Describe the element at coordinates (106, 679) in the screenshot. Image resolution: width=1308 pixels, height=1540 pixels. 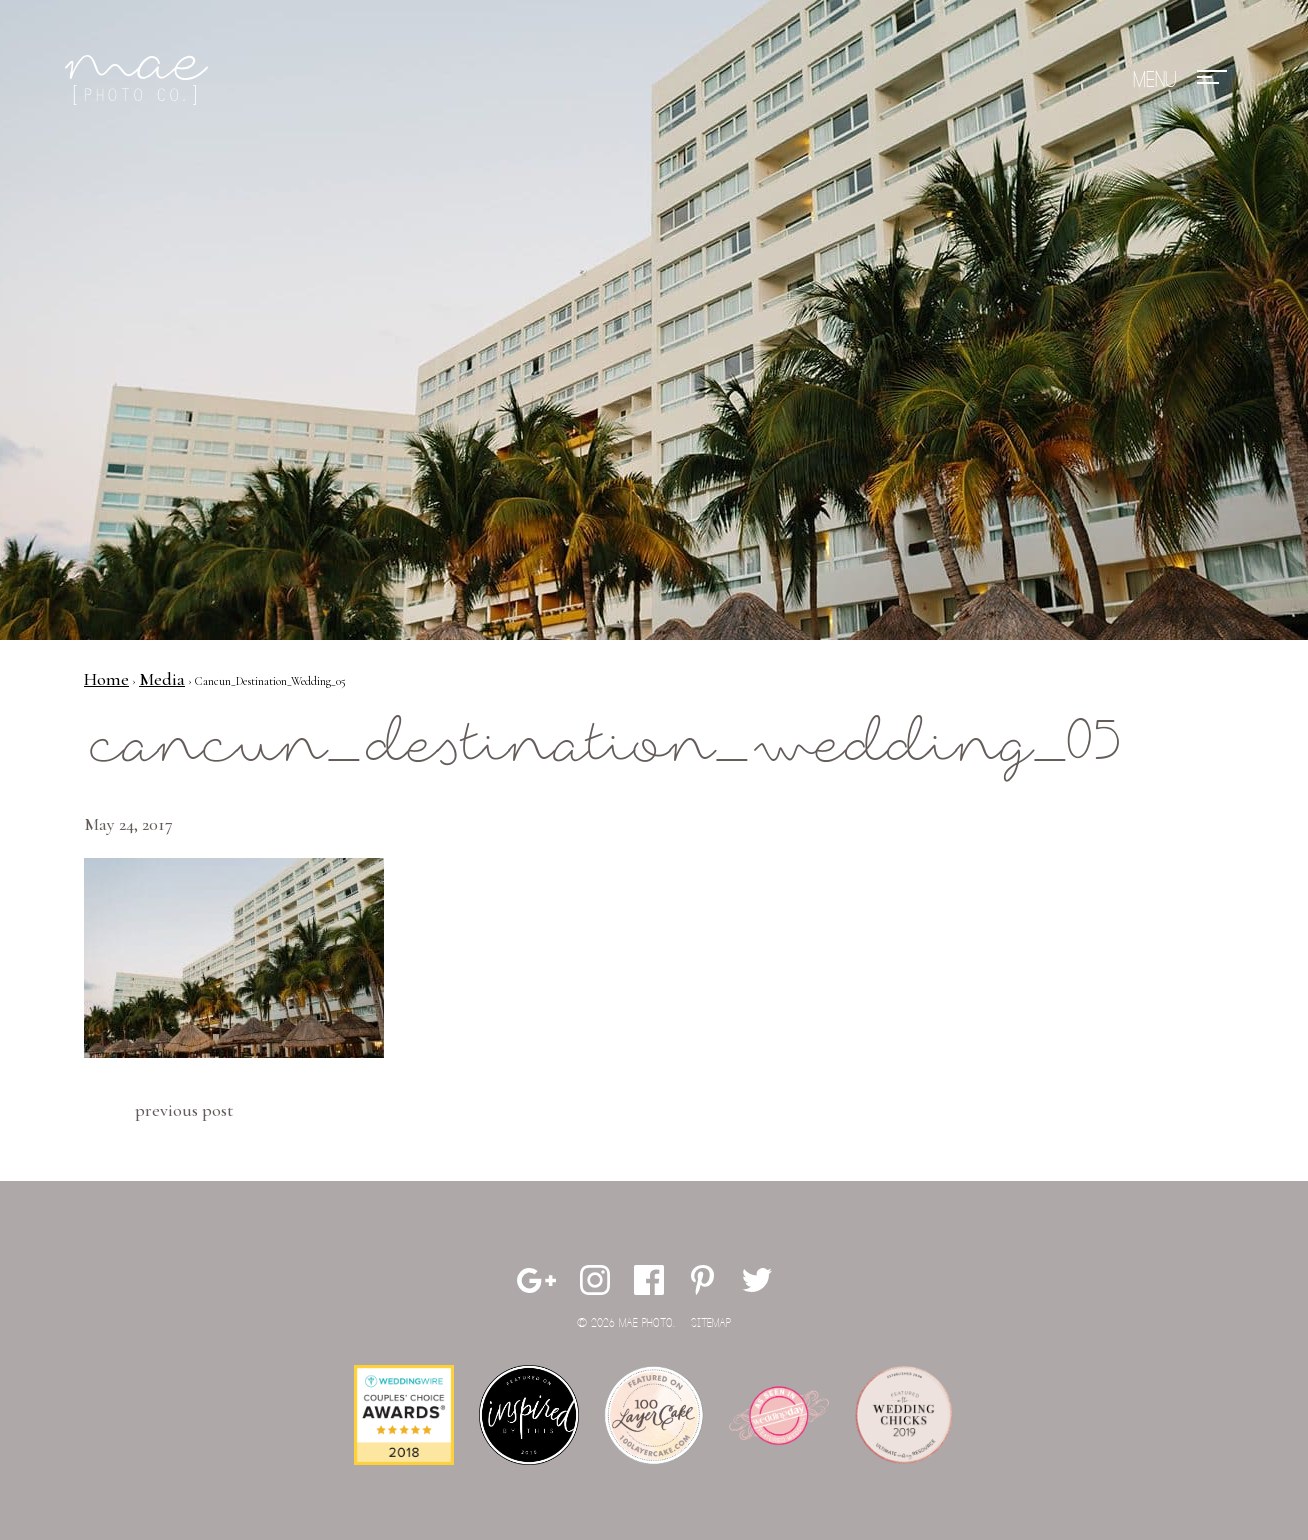
I see `Home` at that location.